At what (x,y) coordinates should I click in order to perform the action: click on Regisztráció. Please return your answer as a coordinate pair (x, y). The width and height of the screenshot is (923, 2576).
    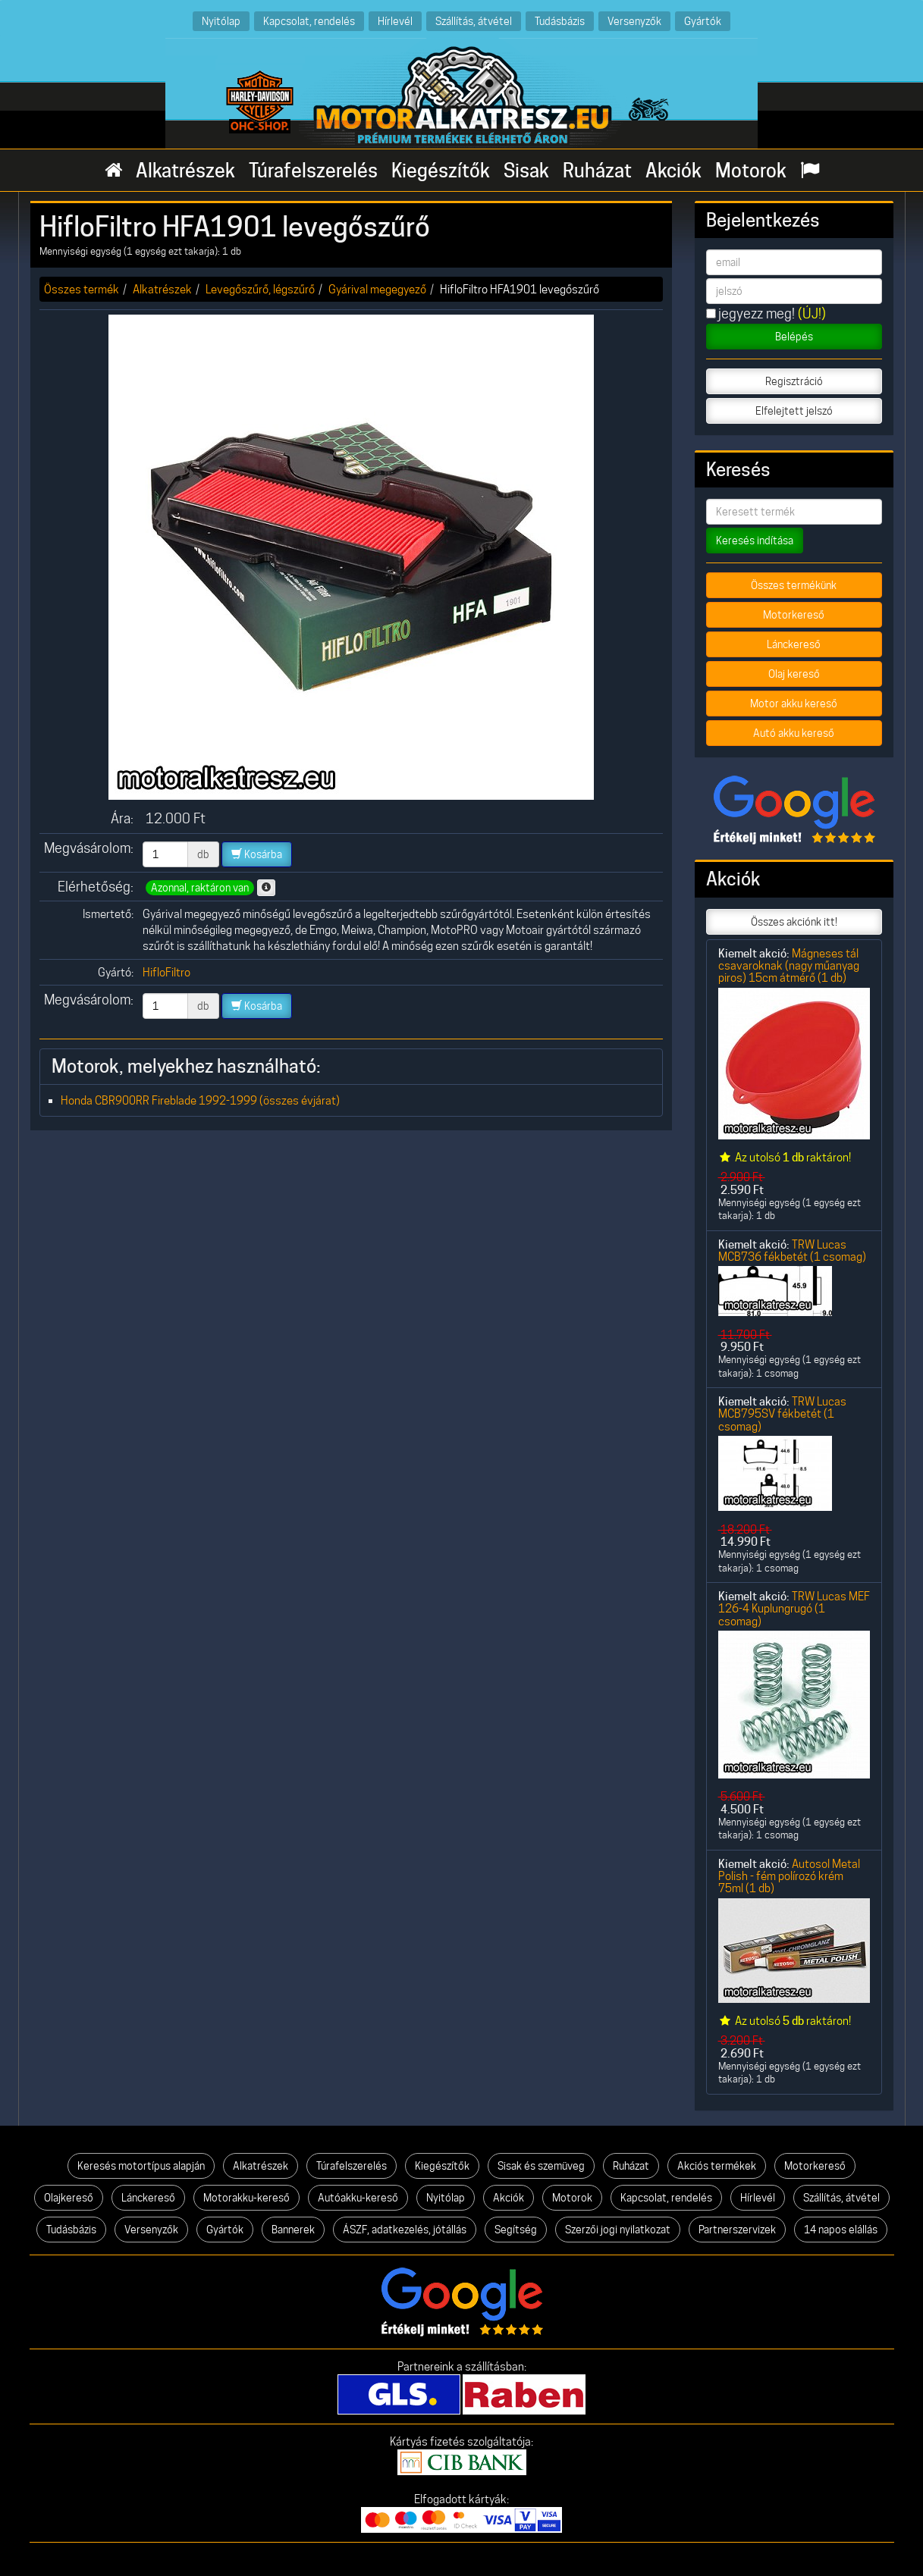
    Looking at the image, I should click on (794, 381).